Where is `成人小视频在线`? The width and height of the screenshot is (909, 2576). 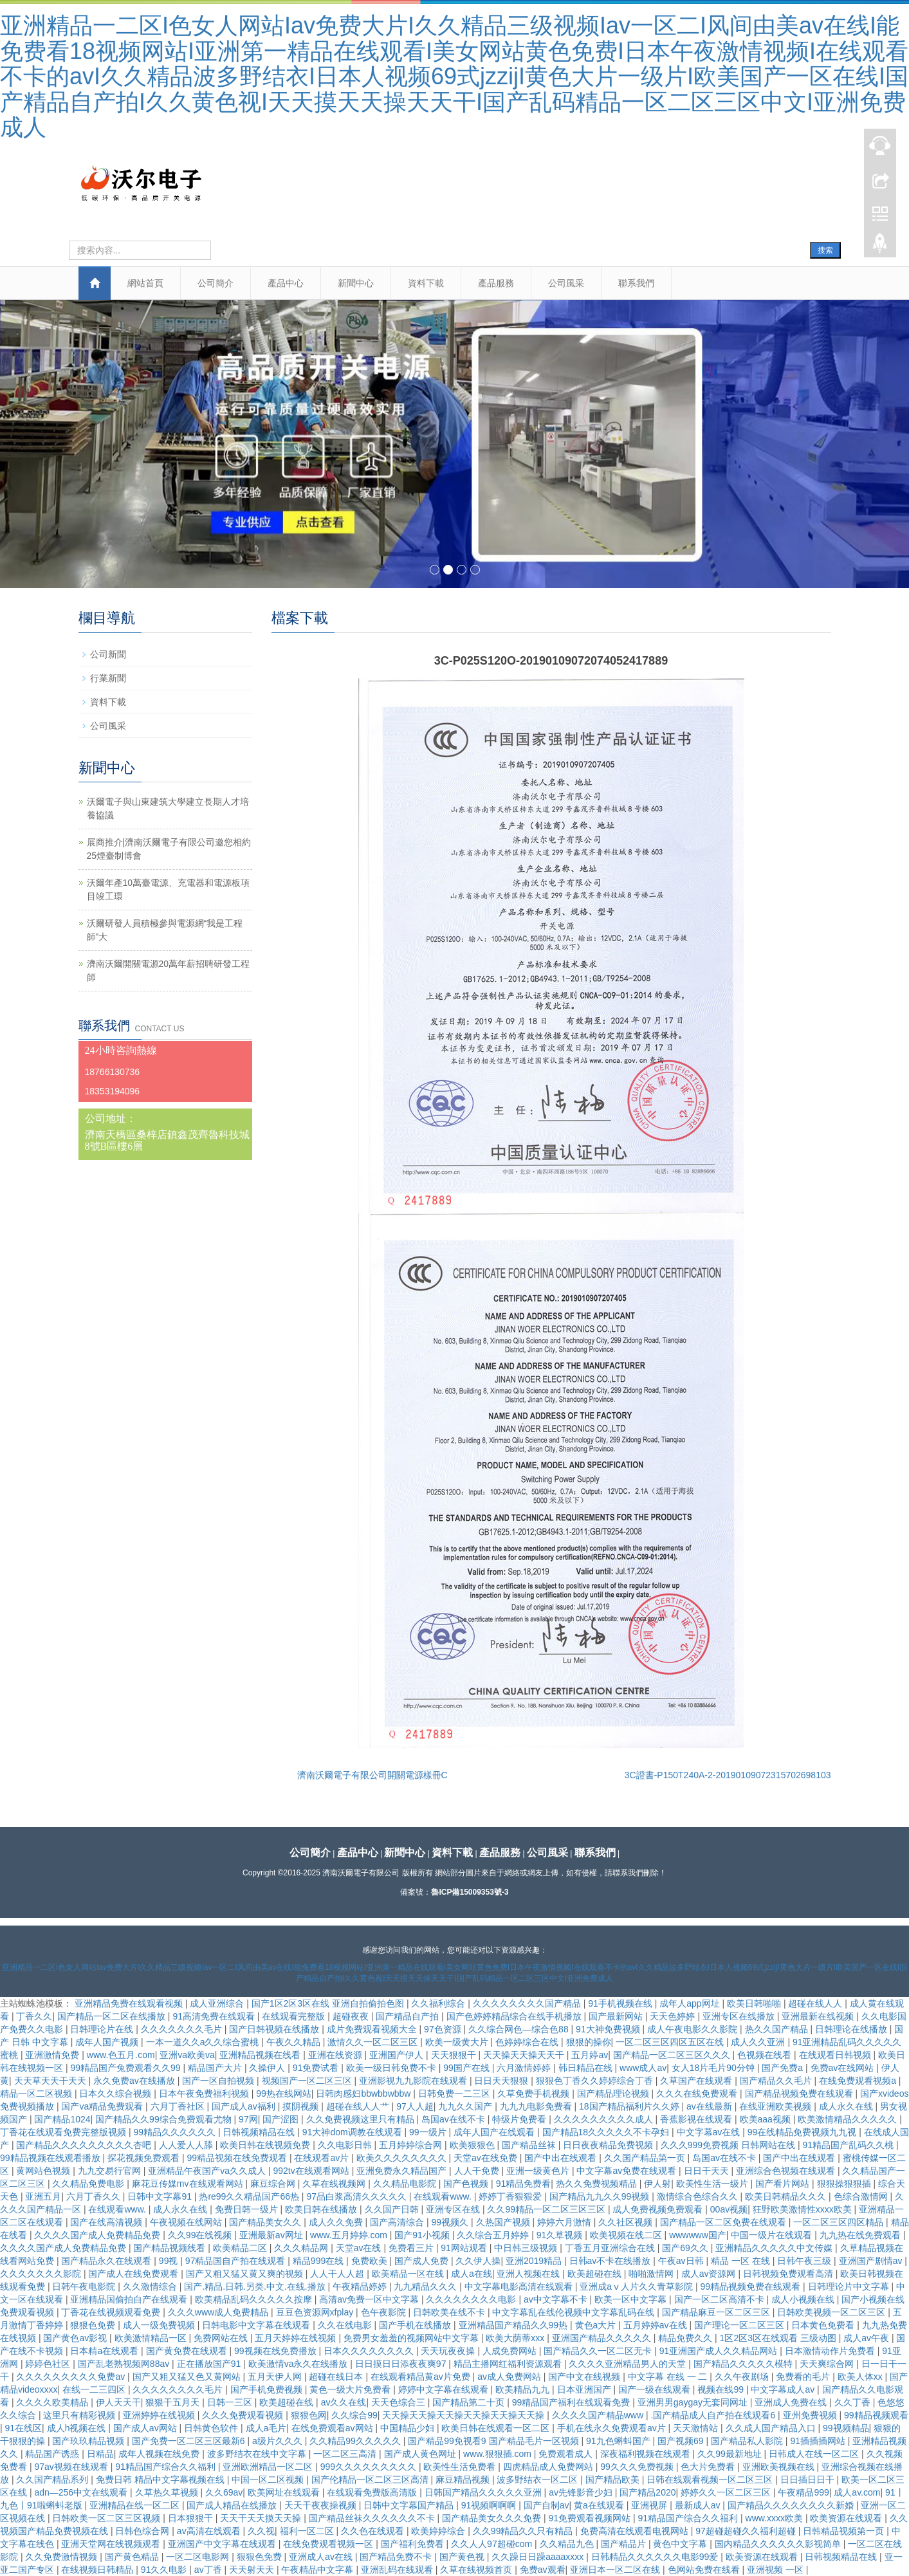
成人小视频在线 is located at coordinates (804, 2299).